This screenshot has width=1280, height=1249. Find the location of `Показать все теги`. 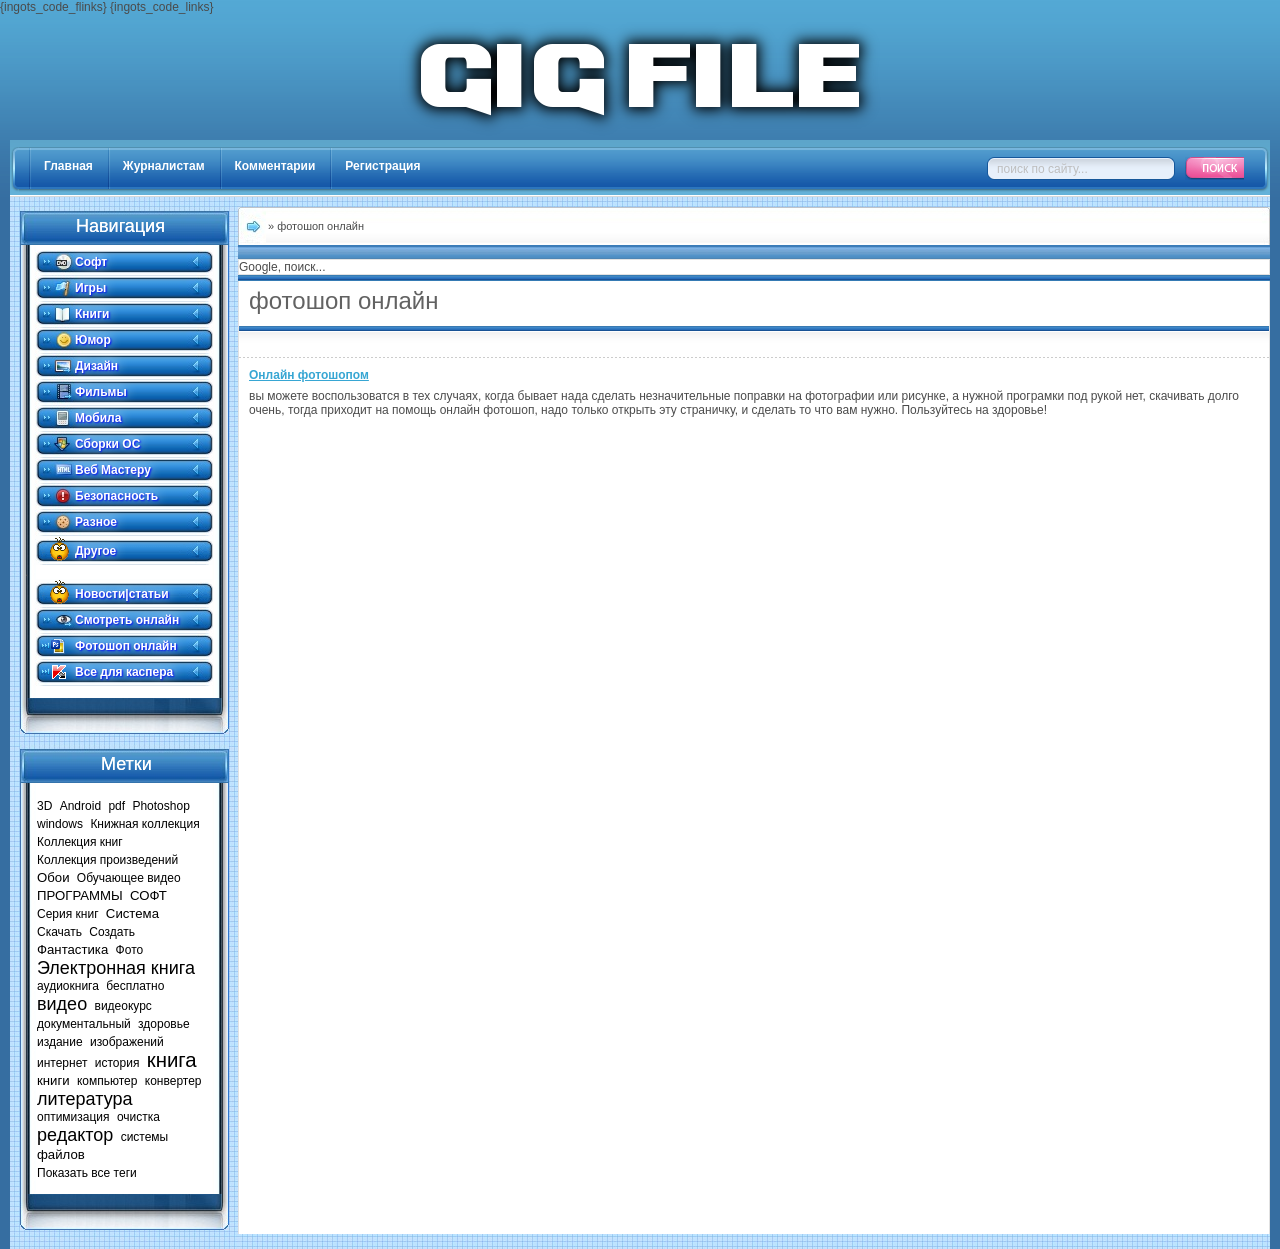

Показать все теги is located at coordinates (87, 1173).